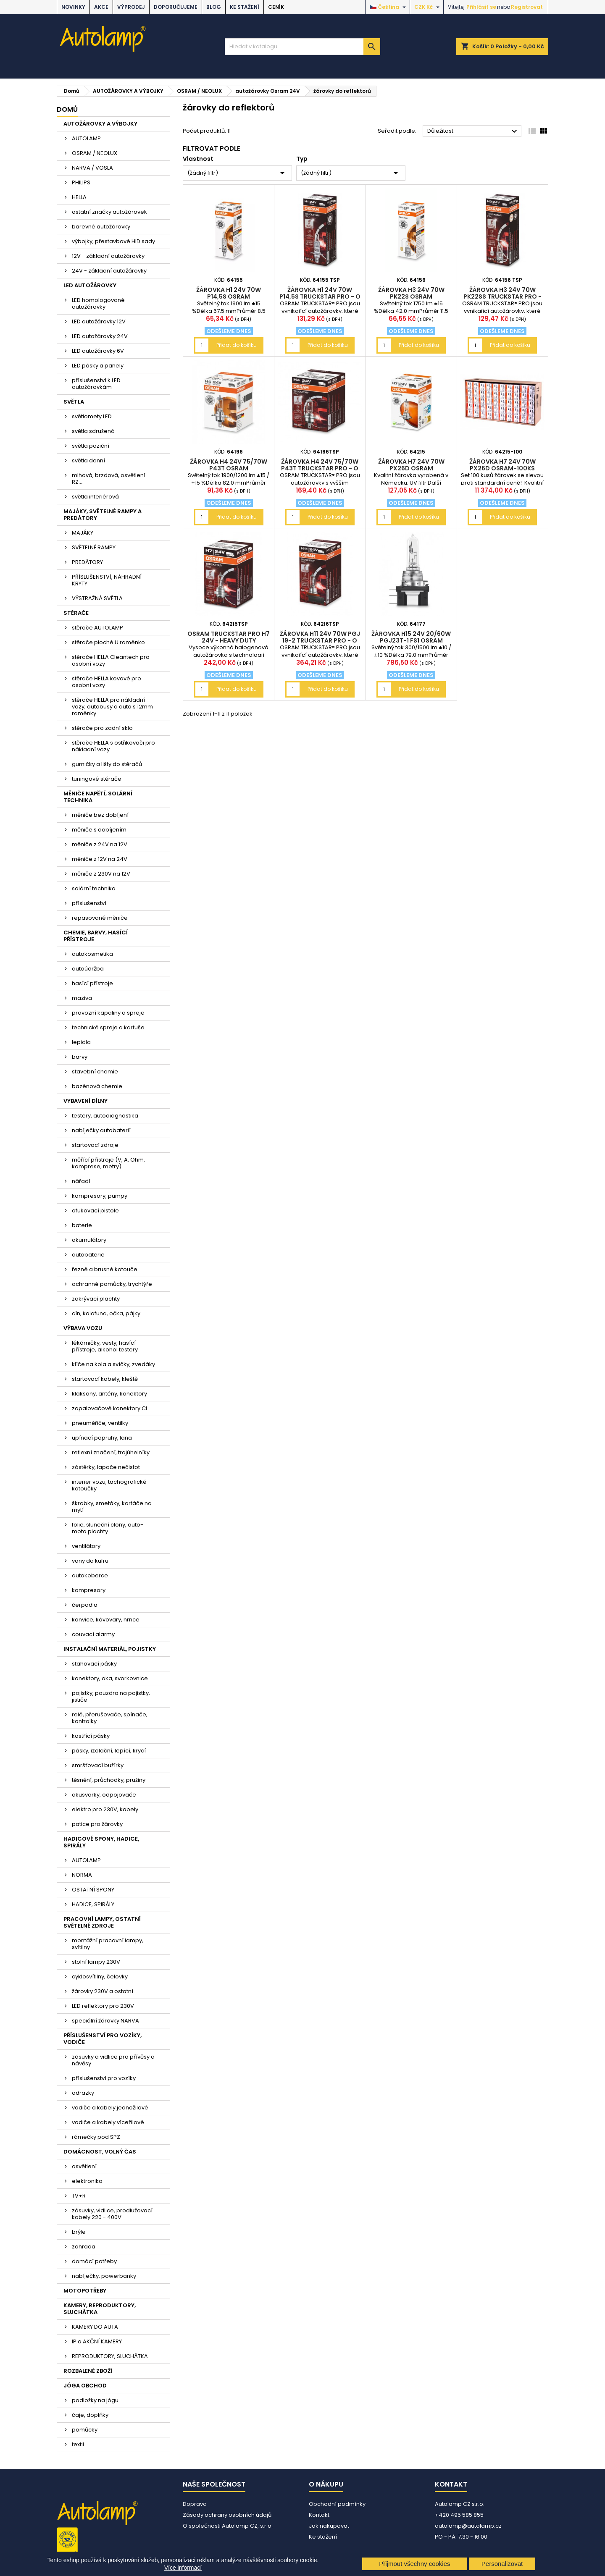 The height and width of the screenshot is (2576, 605). I want to click on Obchodní podmínky, so click(337, 2504).